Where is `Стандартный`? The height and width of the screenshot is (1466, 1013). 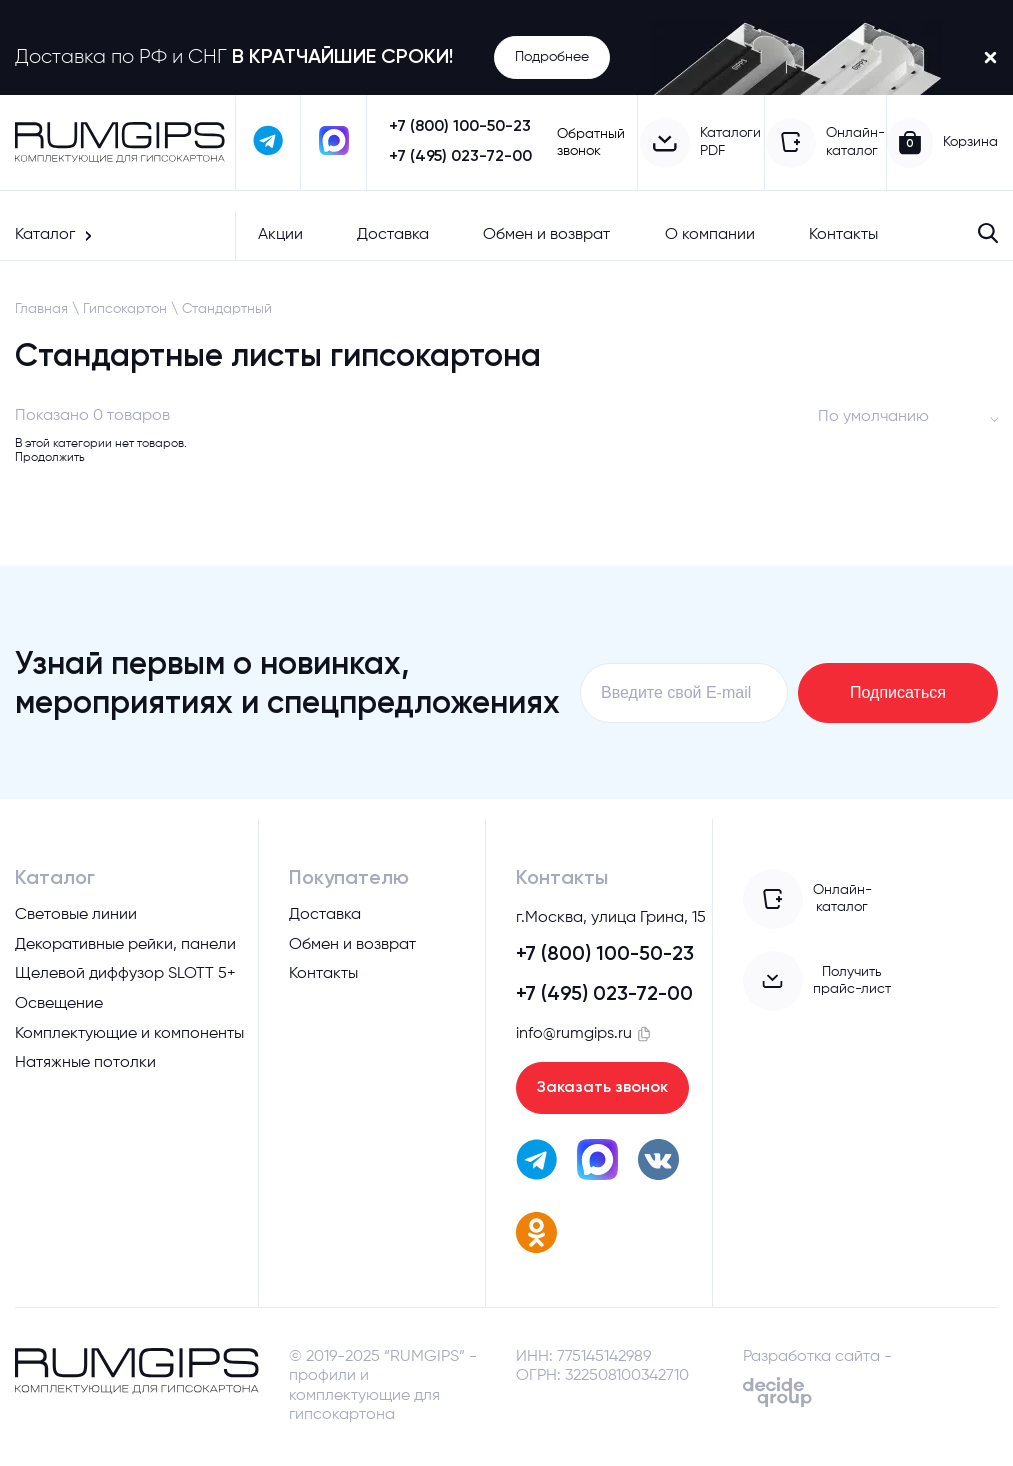 Стандартный is located at coordinates (227, 309).